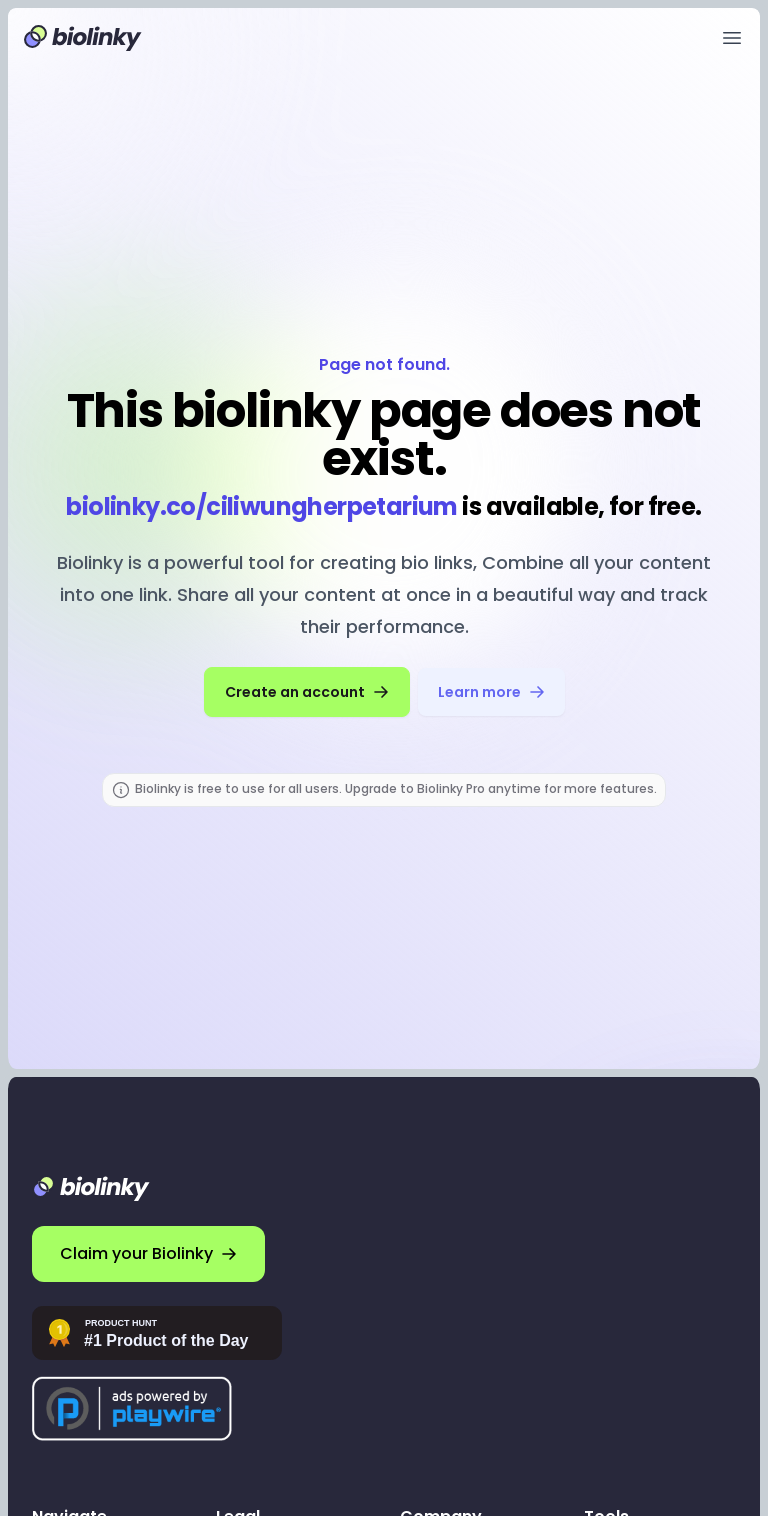 The height and width of the screenshot is (1516, 768). I want to click on Create an account, so click(307, 692).